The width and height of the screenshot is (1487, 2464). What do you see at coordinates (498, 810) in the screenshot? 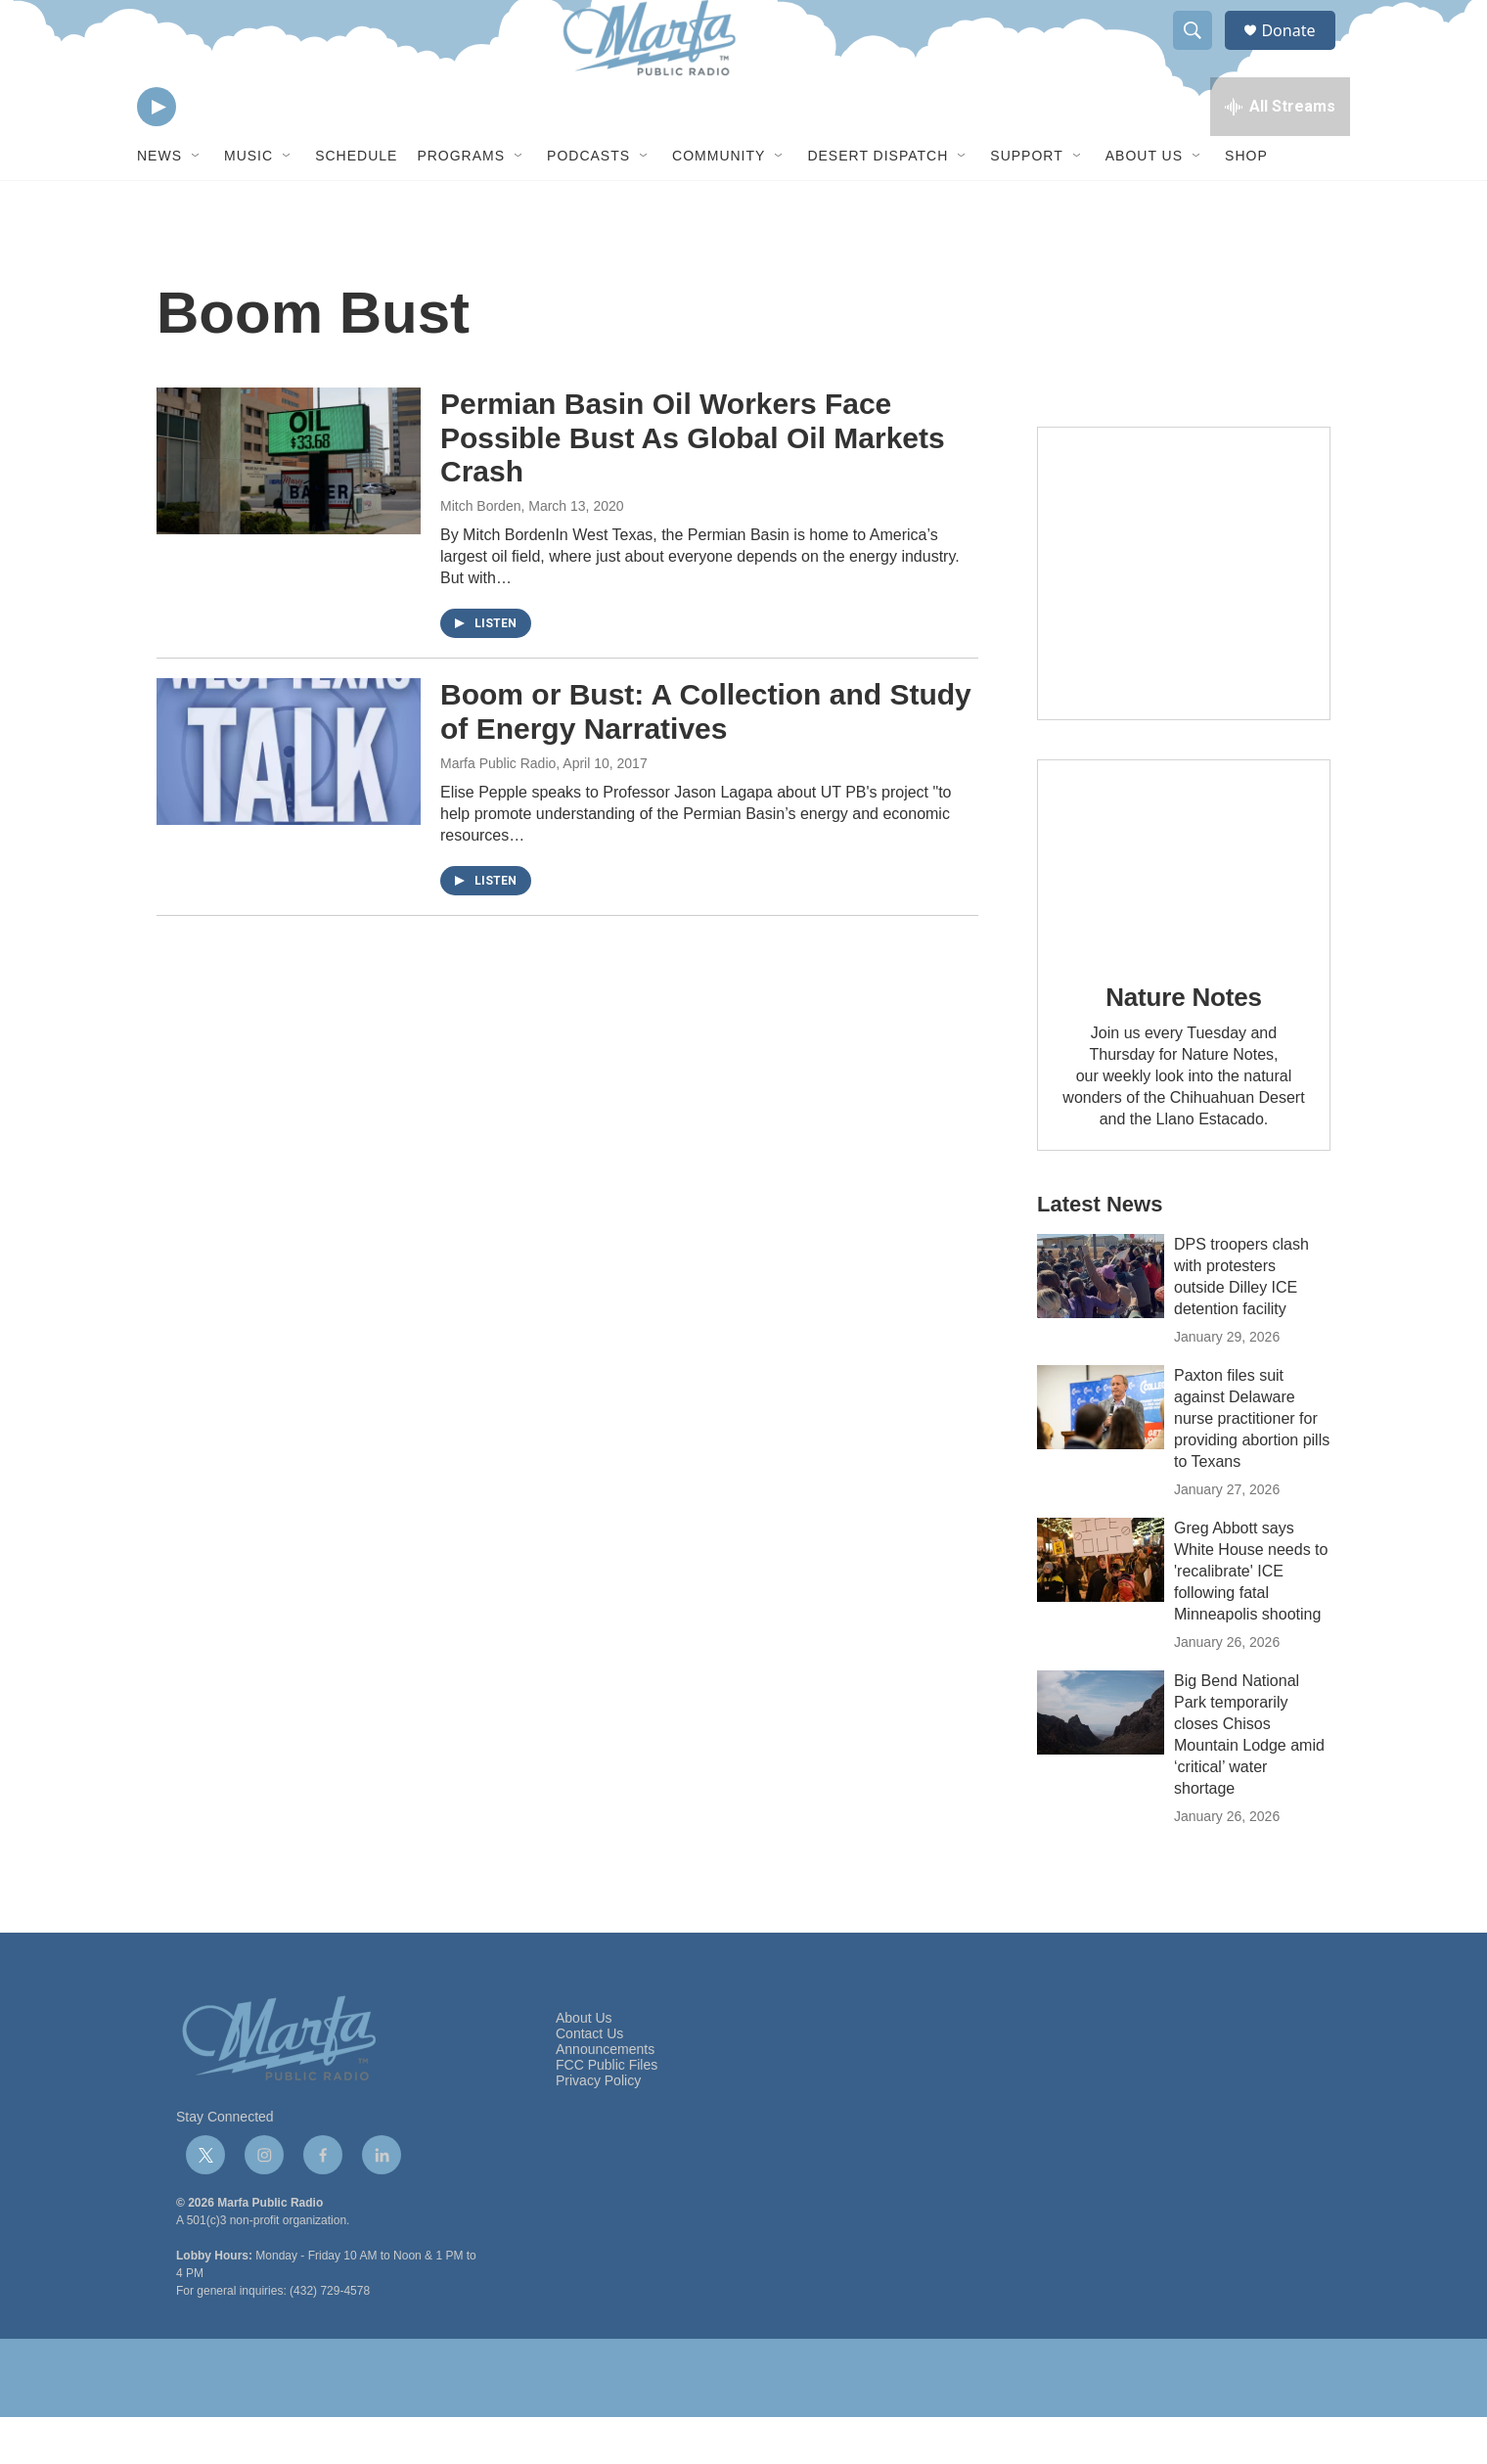
I see `Marfa Public Radio` at bounding box center [498, 810].